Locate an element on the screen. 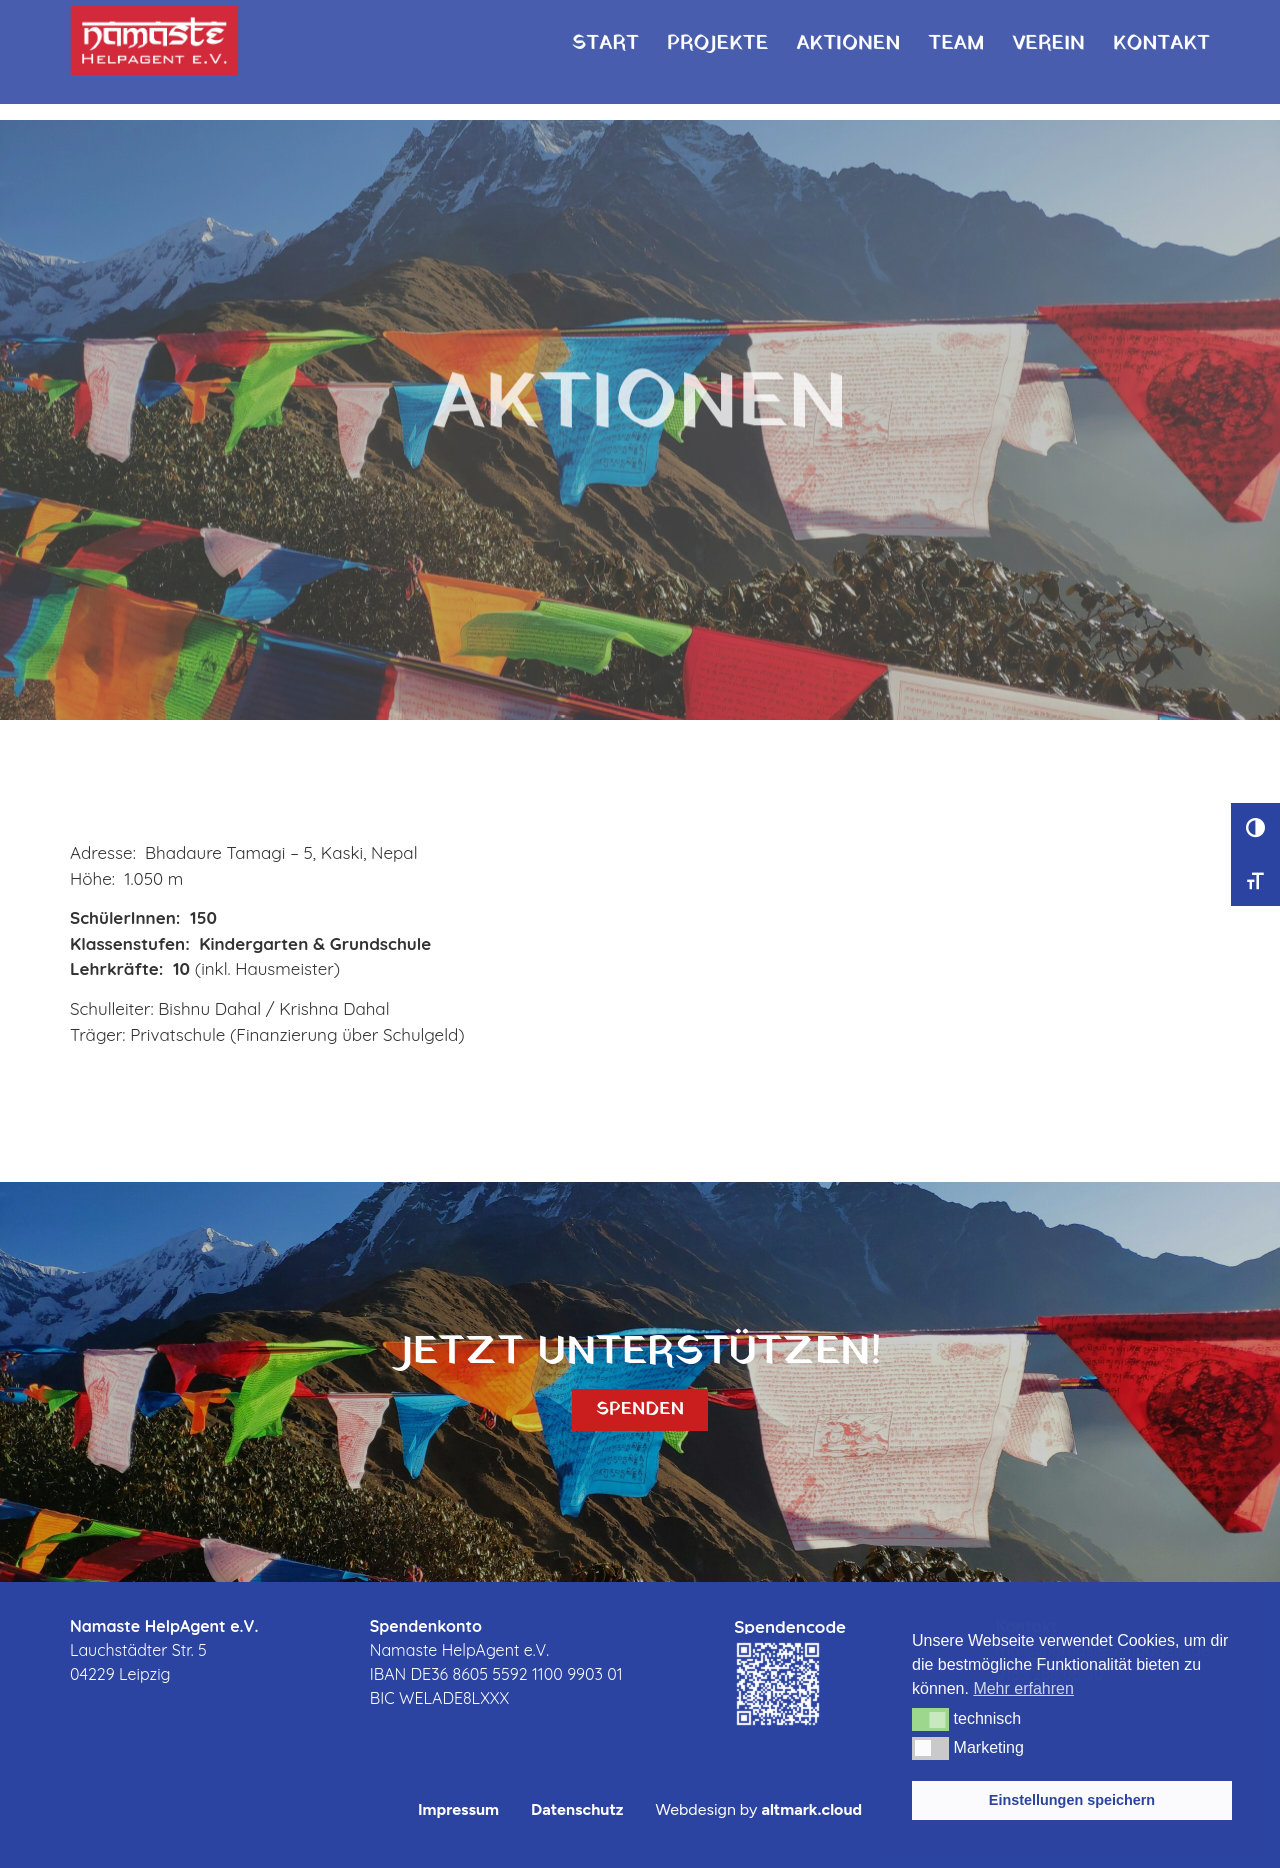 This screenshot has width=1280, height=1868. [button] is located at coordinates (930, 1719).